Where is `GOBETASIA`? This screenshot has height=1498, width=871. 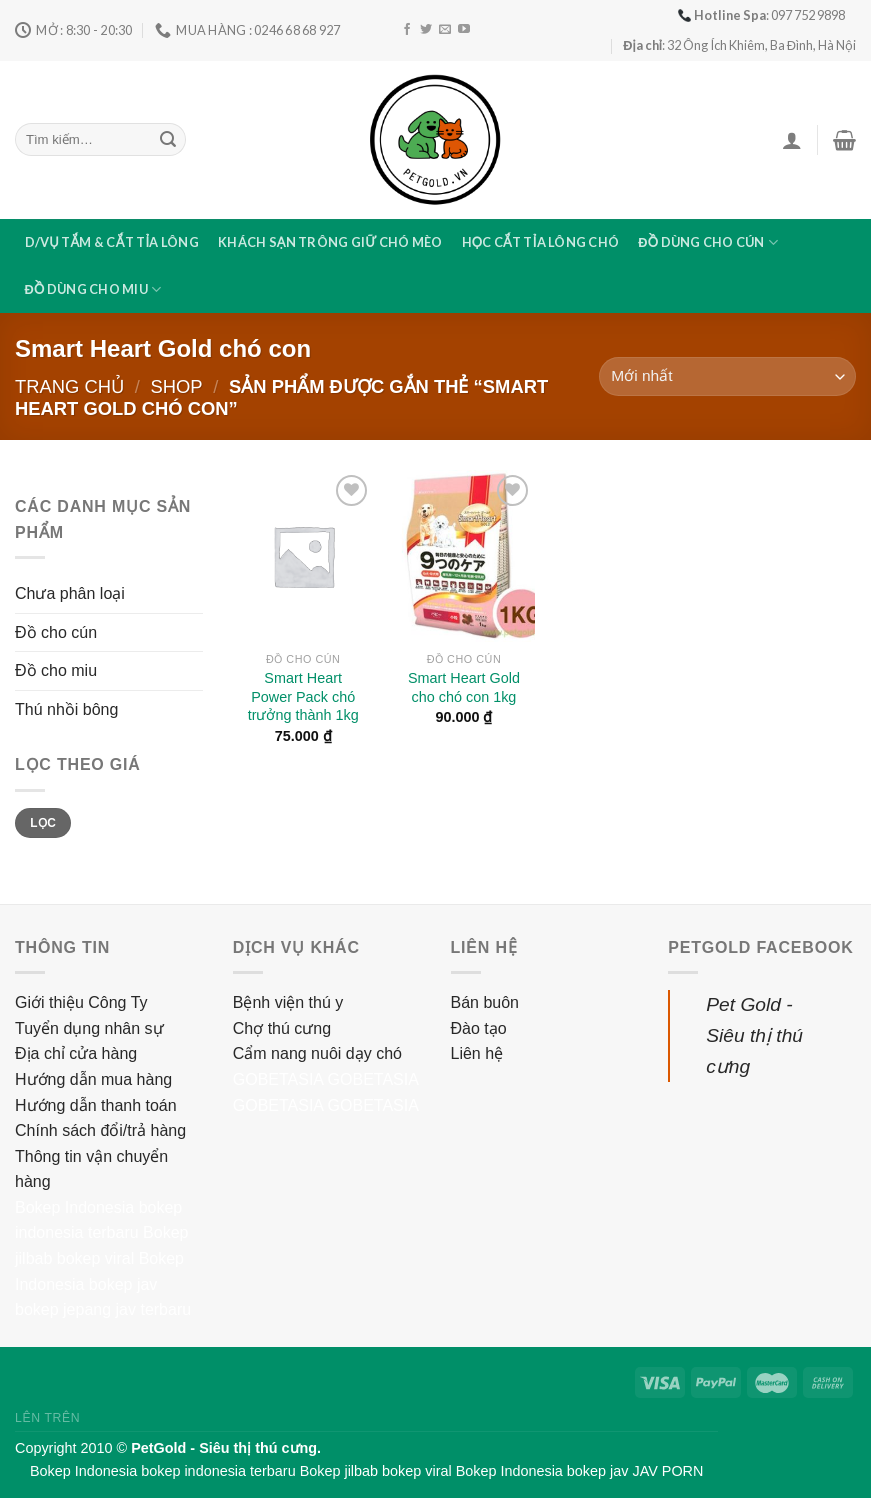 GOBETASIA is located at coordinates (278, 1079).